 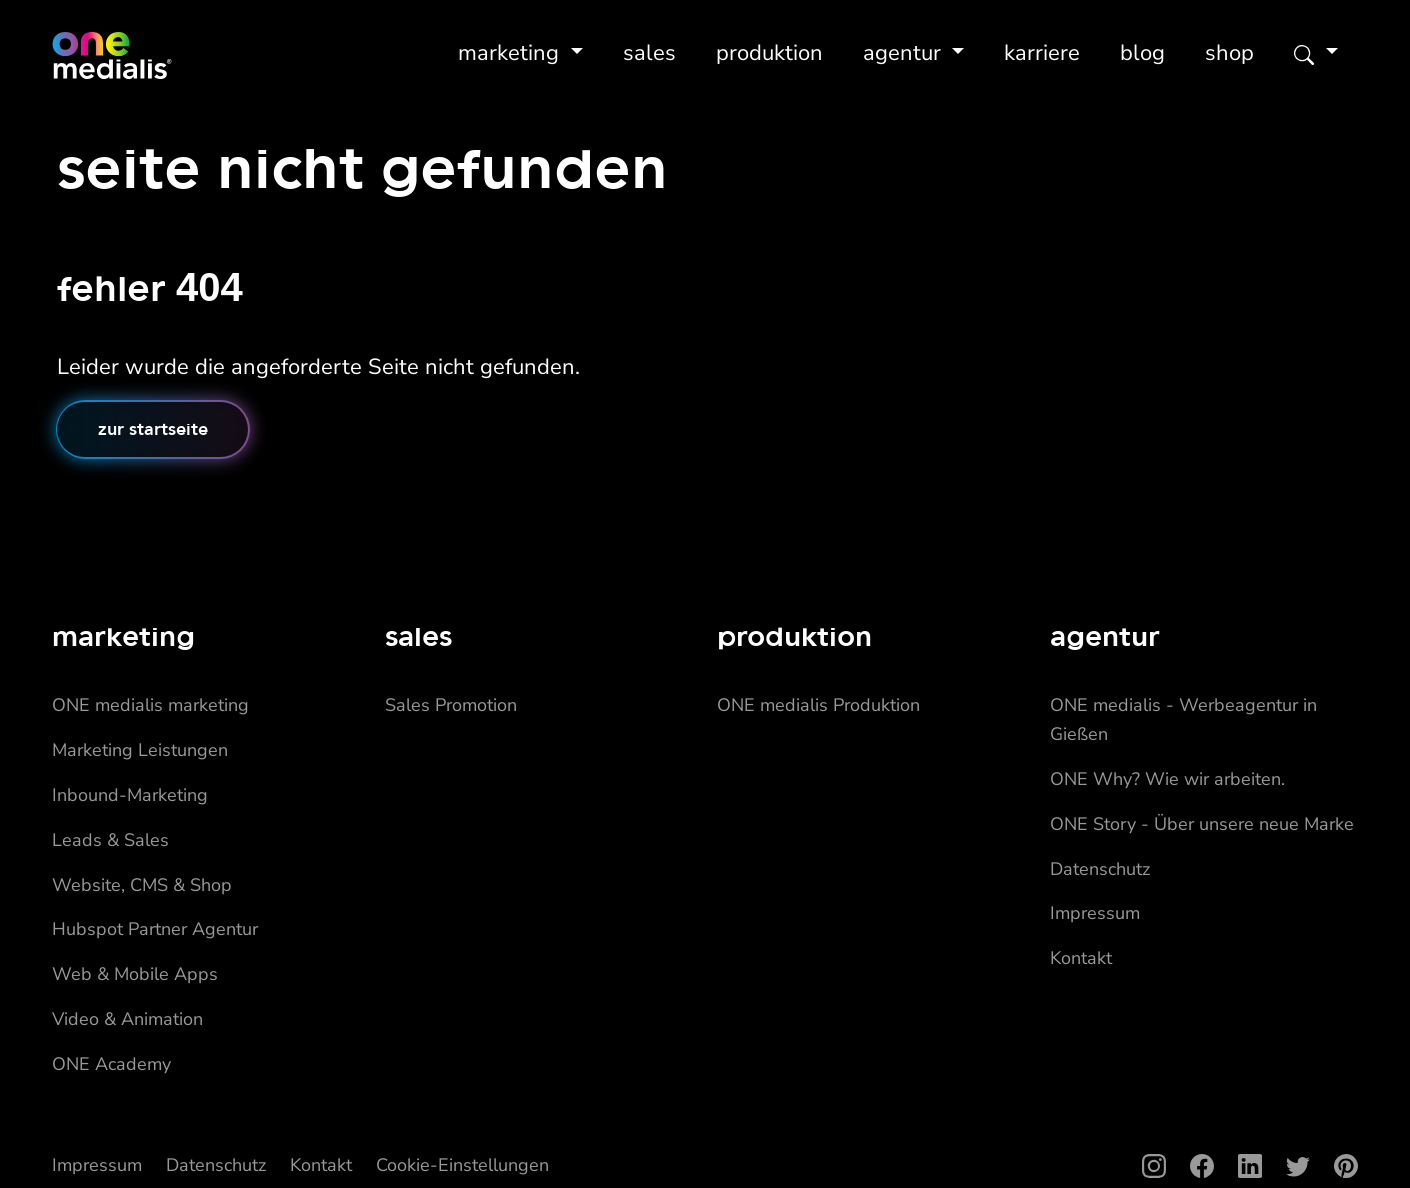 I want to click on Inbound-Marketing, so click(x=130, y=795).